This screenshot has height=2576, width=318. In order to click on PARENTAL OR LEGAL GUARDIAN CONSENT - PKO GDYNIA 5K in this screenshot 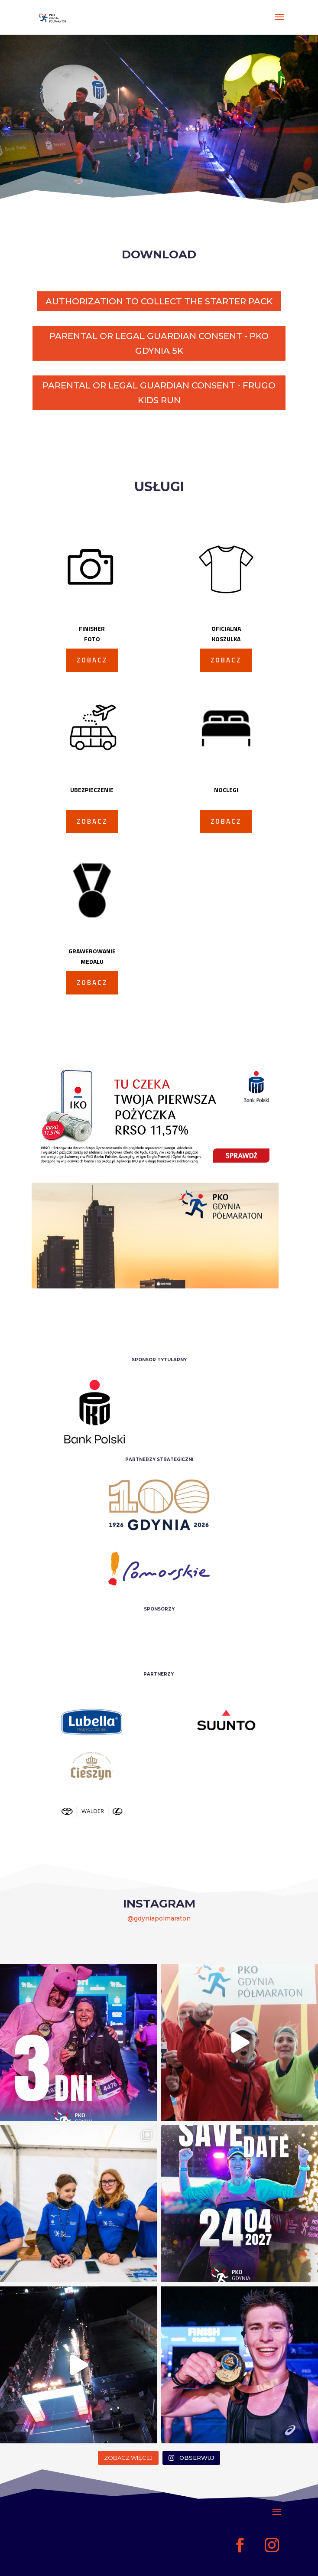, I will do `click(159, 343)`.